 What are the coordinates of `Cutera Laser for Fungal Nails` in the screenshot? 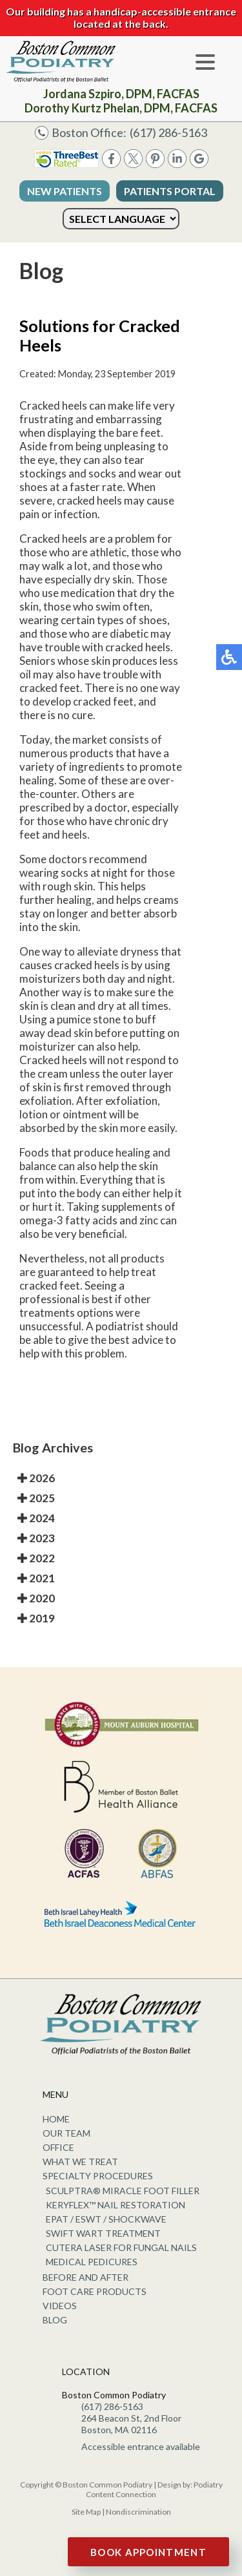 It's located at (121, 2247).